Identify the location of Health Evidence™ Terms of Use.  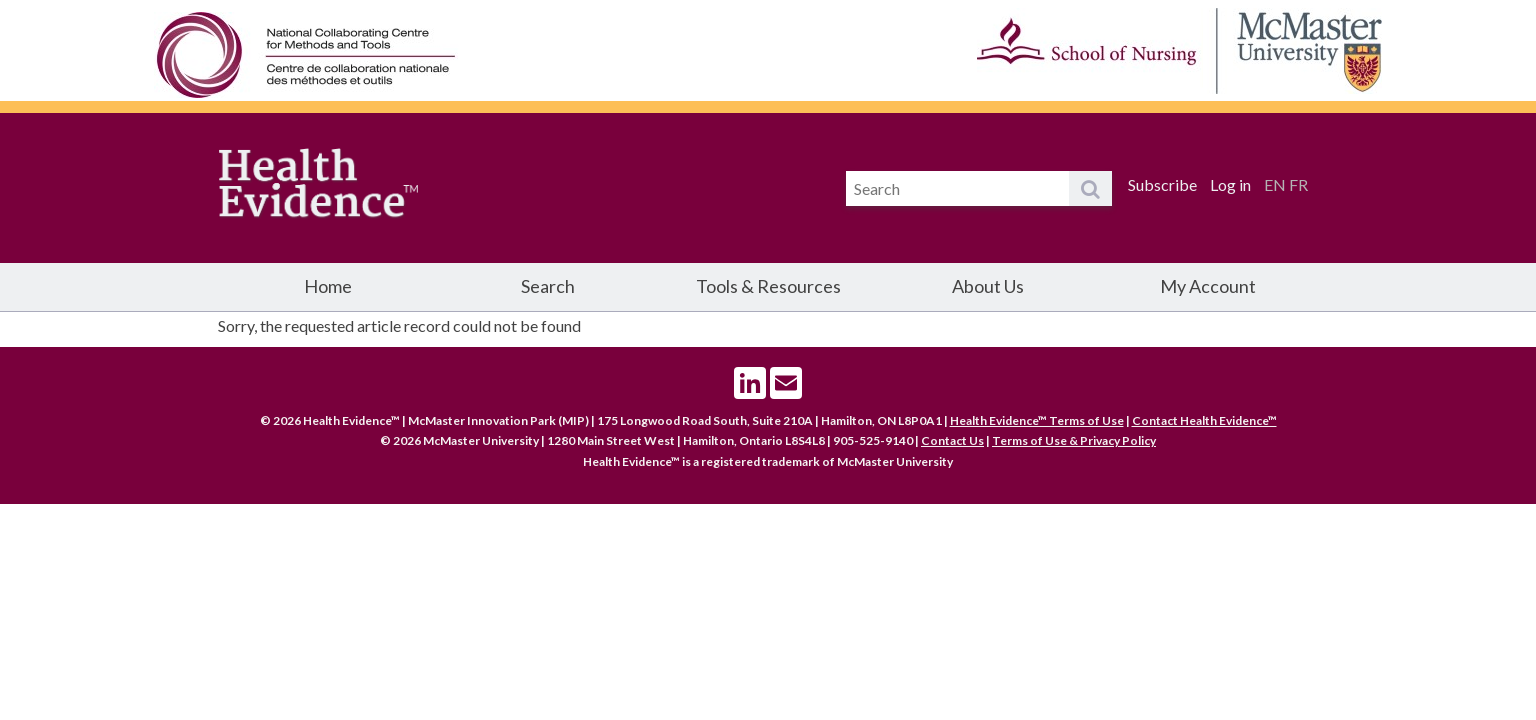
(1037, 420).